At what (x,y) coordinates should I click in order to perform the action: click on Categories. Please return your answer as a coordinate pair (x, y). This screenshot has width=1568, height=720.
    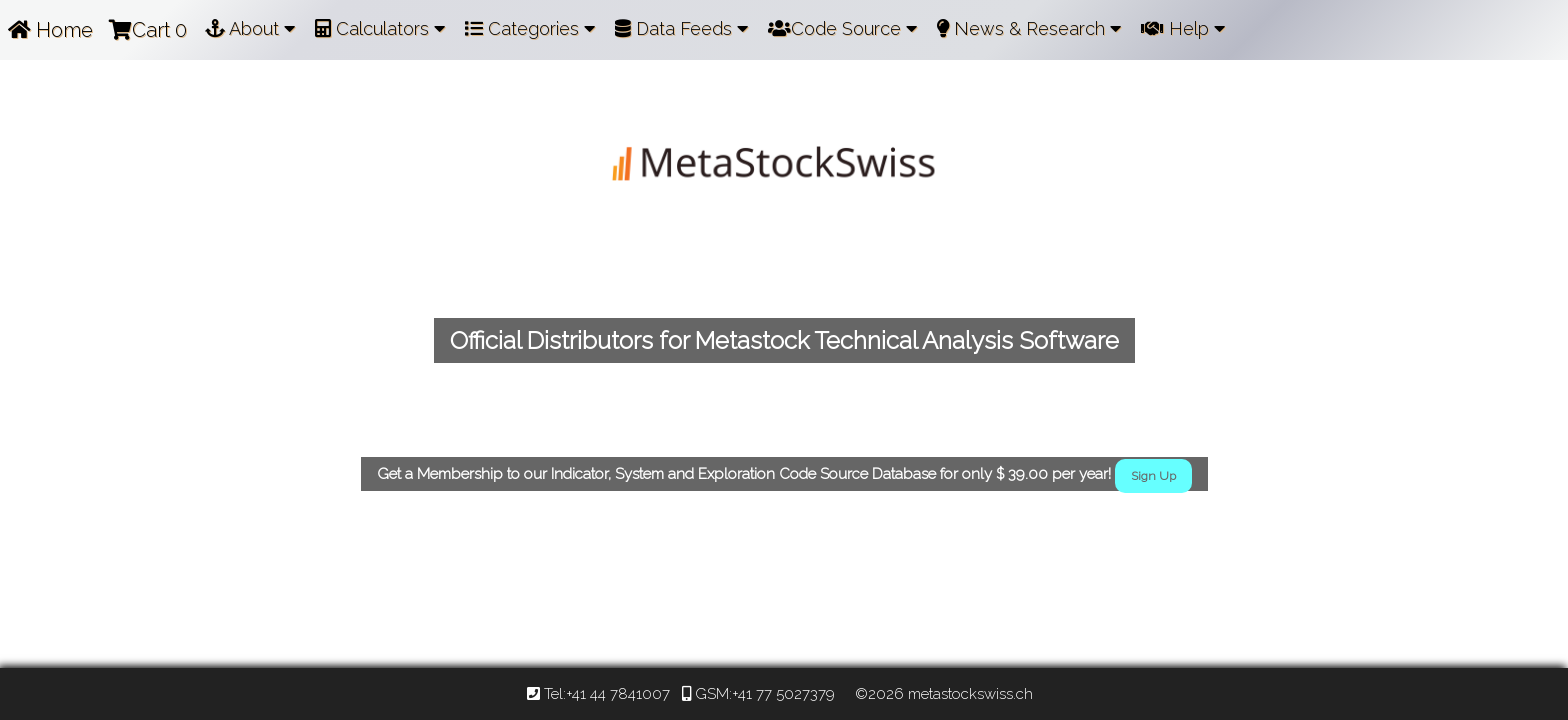
    Looking at the image, I should click on (530, 28).